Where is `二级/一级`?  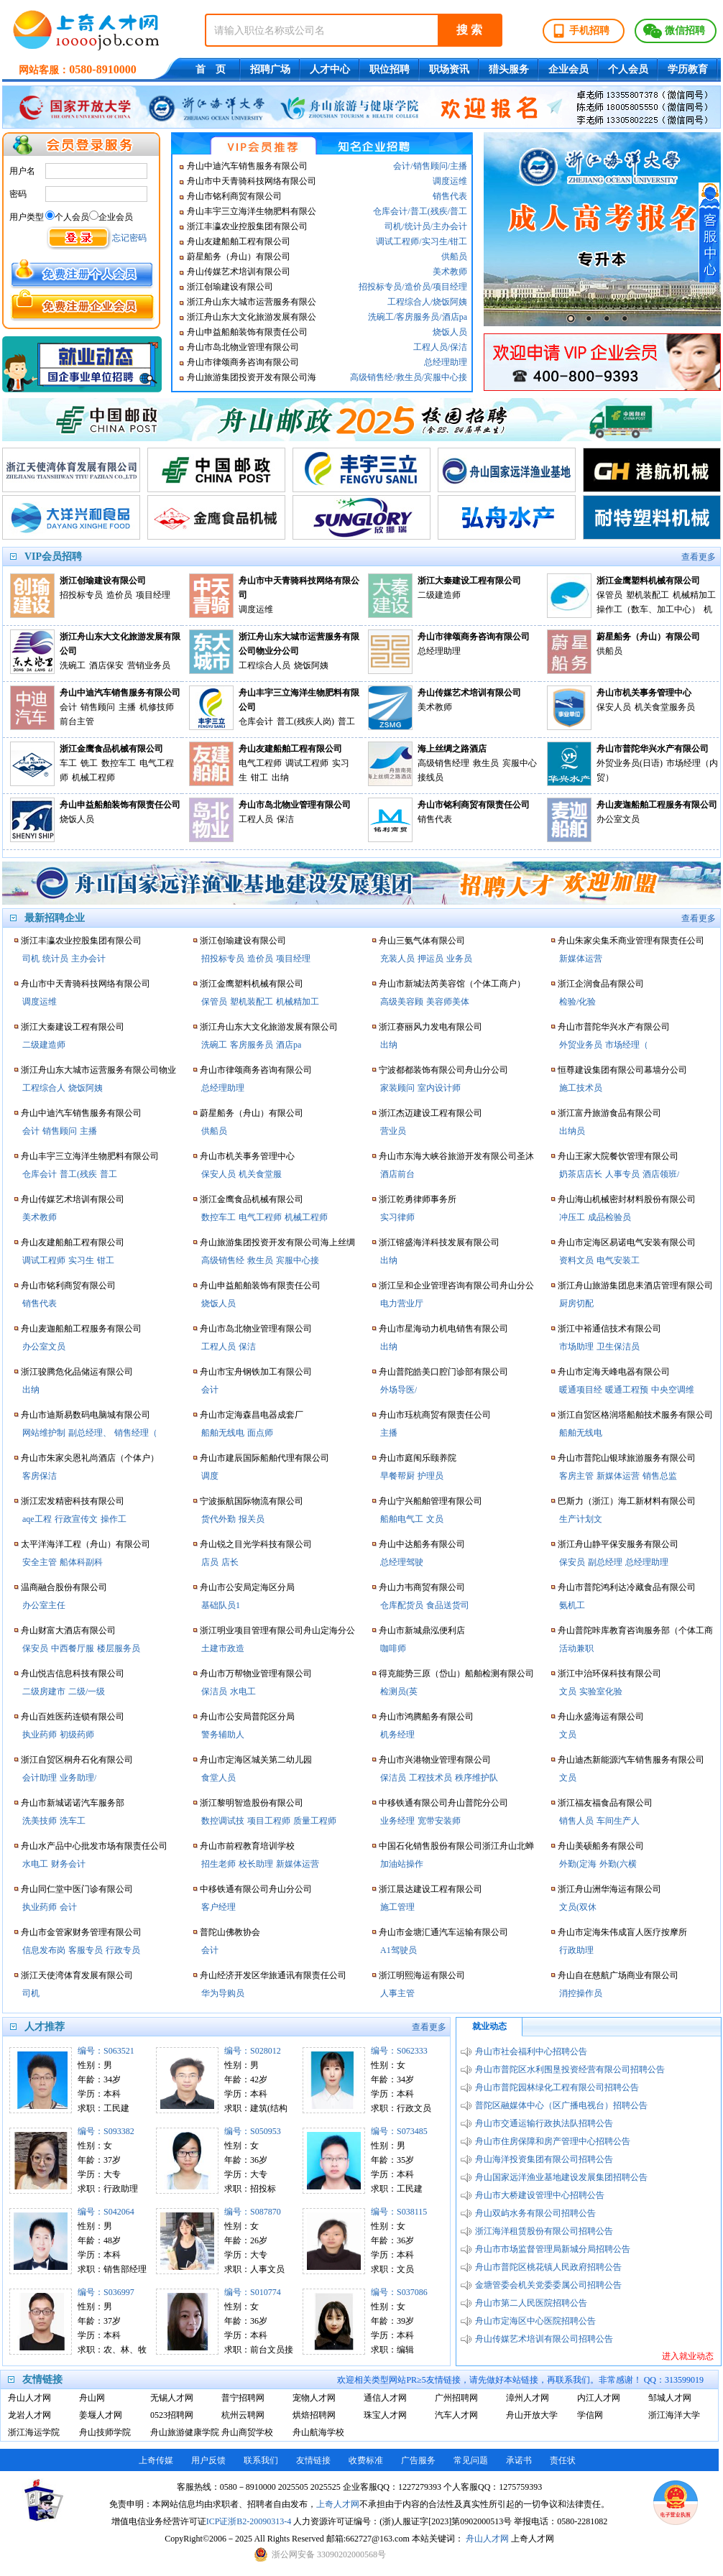 二级/一级 is located at coordinates (86, 1691).